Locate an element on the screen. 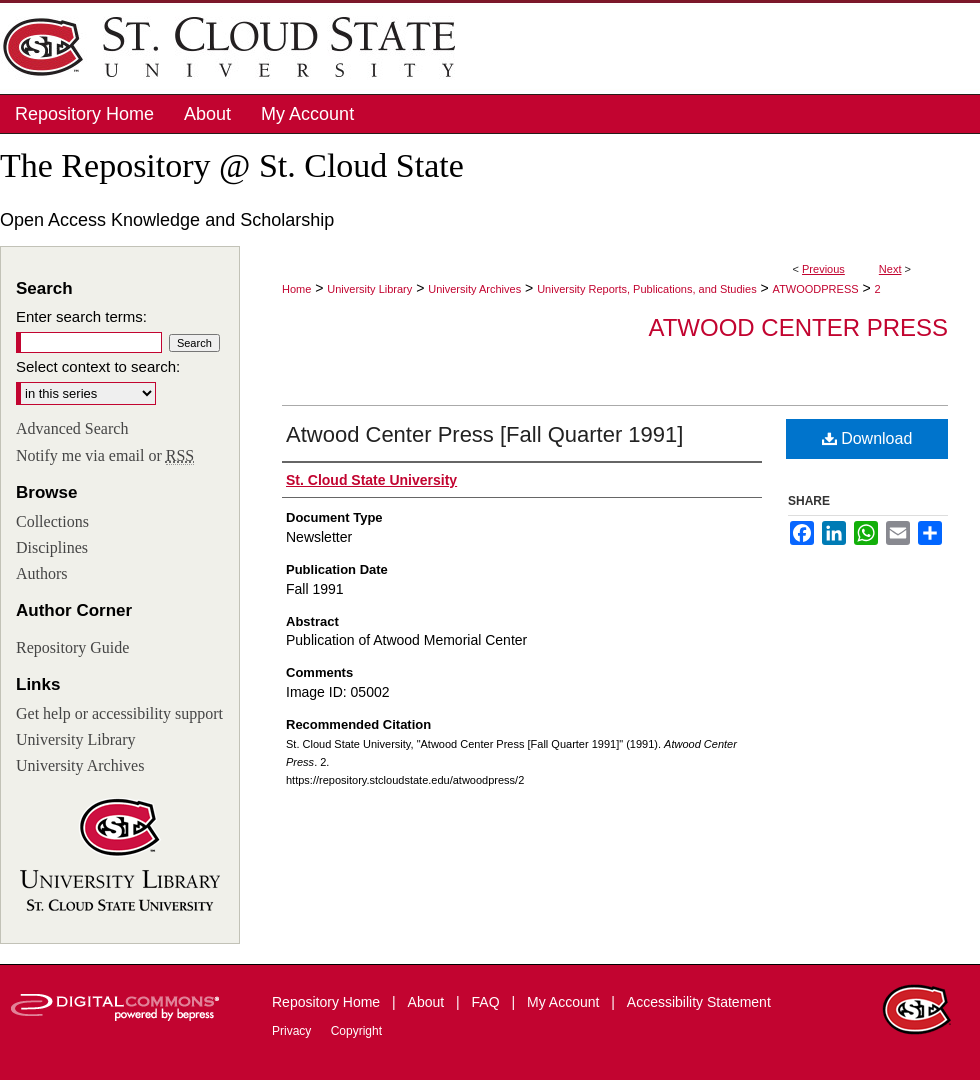  Previous is located at coordinates (823, 269).